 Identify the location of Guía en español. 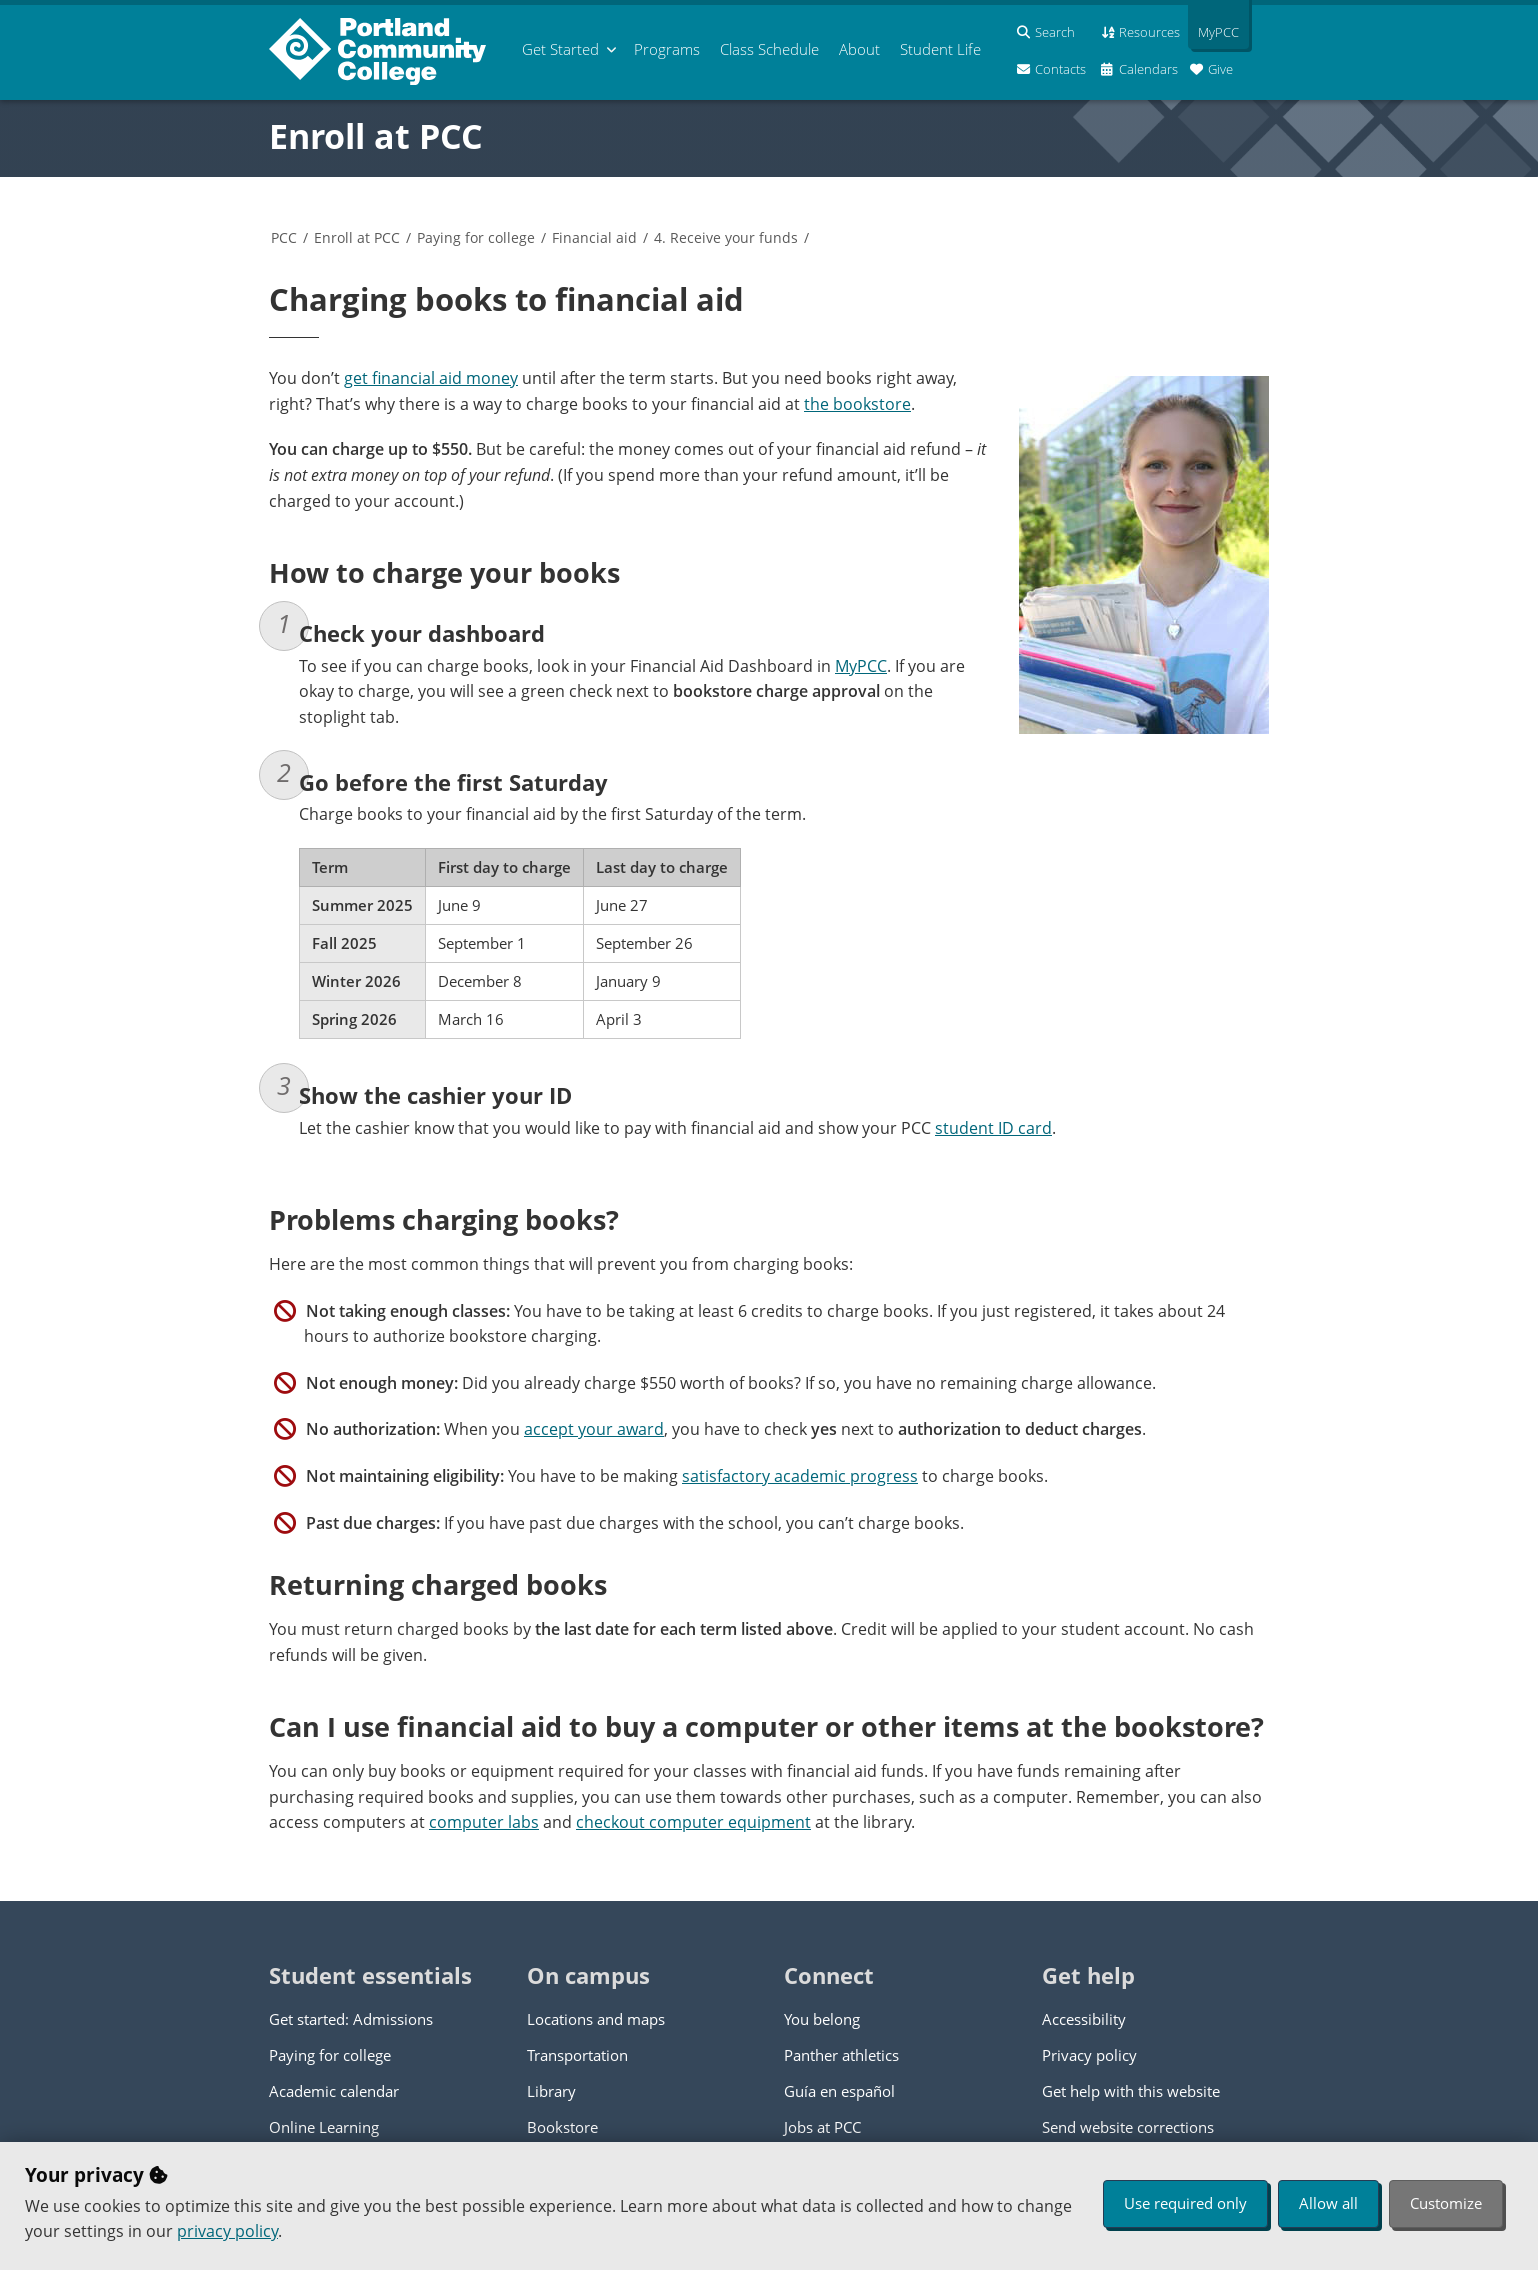
(839, 2091).